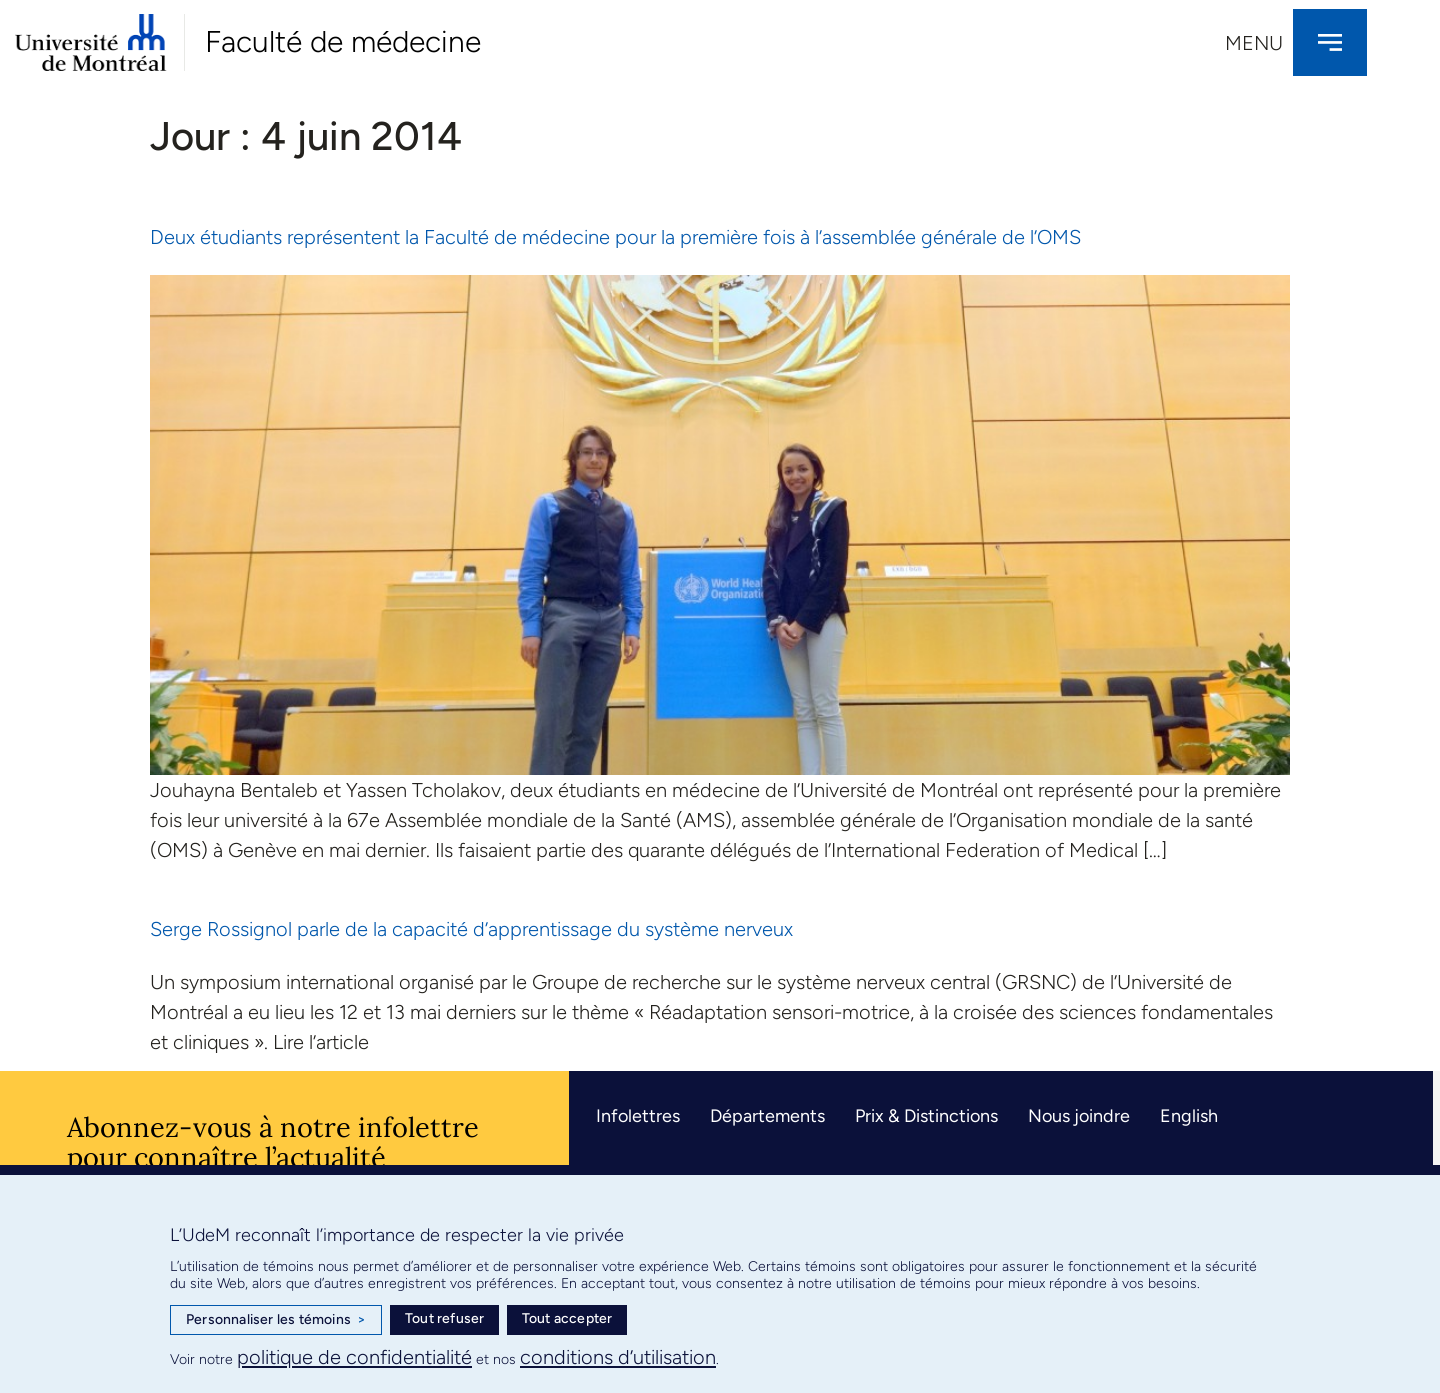 The width and height of the screenshot is (1440, 1393). Describe the element at coordinates (926, 1116) in the screenshot. I see `Prix & Distinctions` at that location.